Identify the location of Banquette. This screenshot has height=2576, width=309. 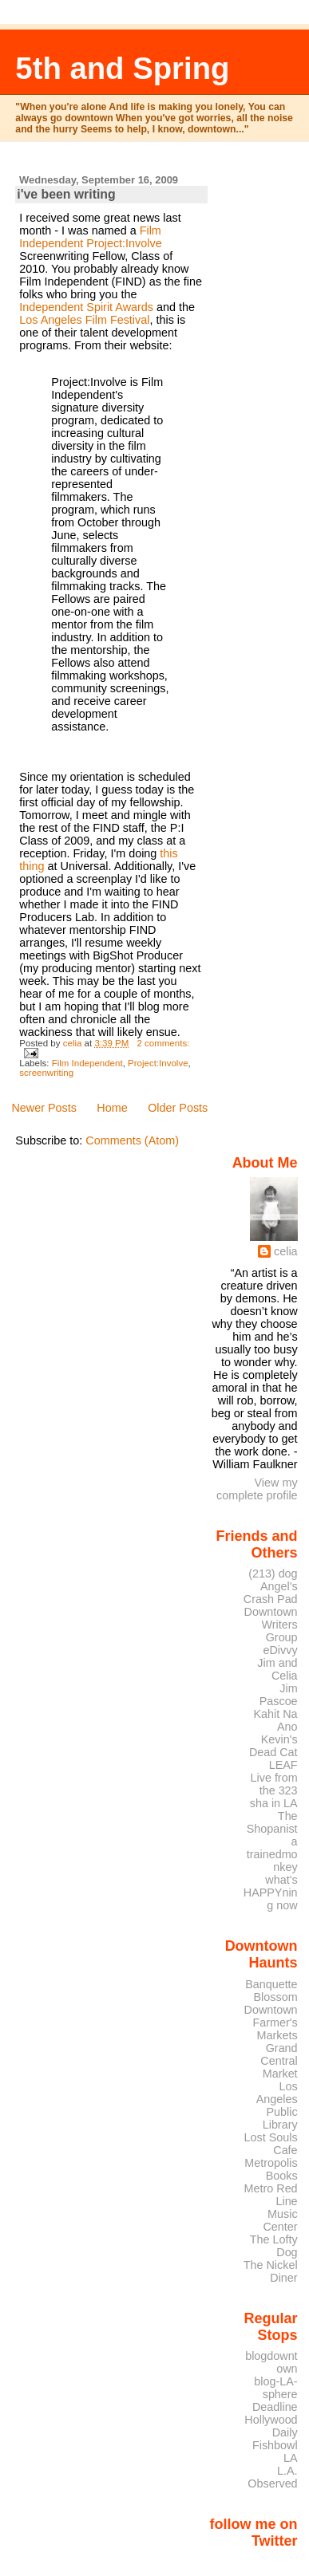
(271, 1984).